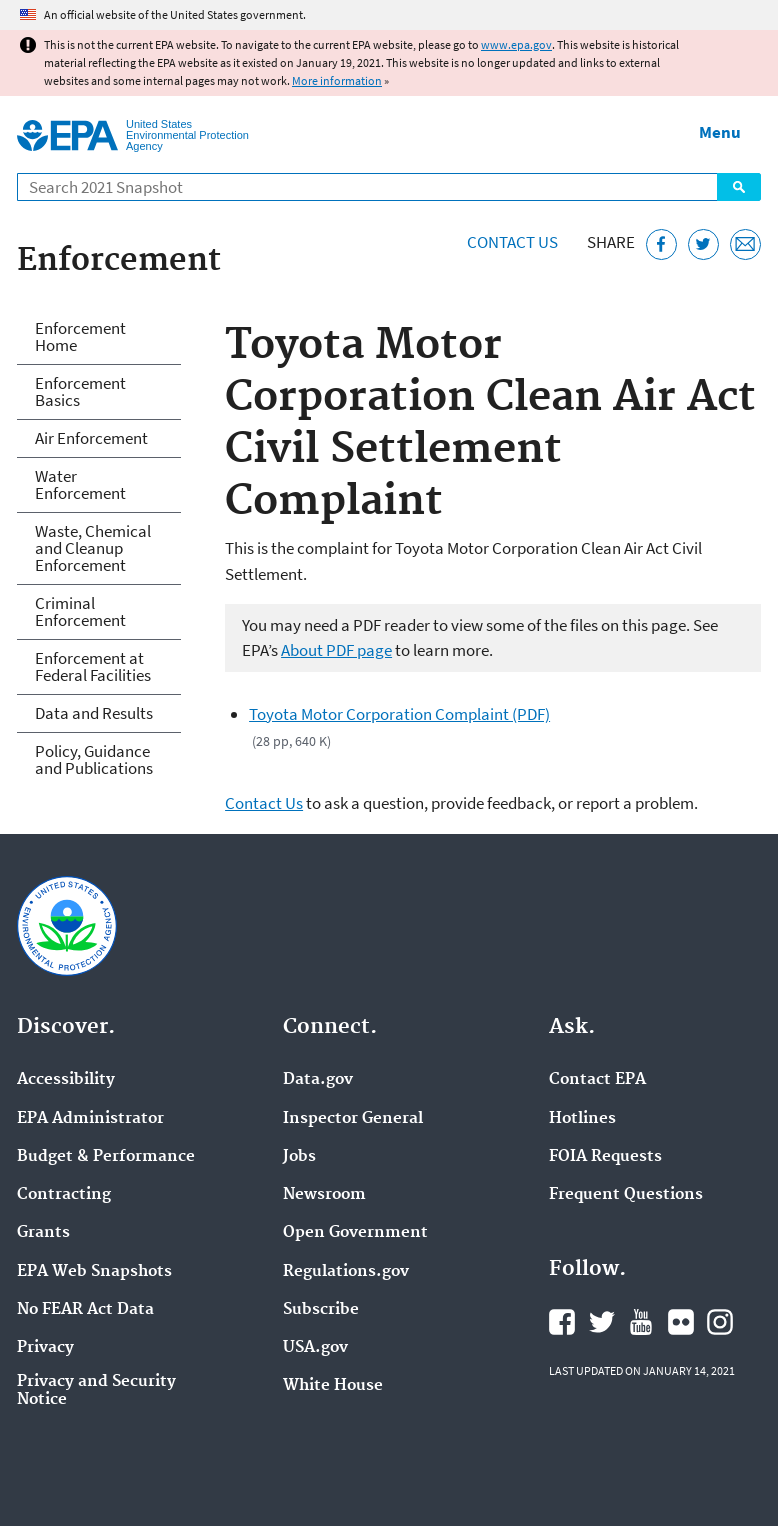 The image size is (778, 1526). What do you see at coordinates (315, 1348) in the screenshot?
I see `USA.gov` at bounding box center [315, 1348].